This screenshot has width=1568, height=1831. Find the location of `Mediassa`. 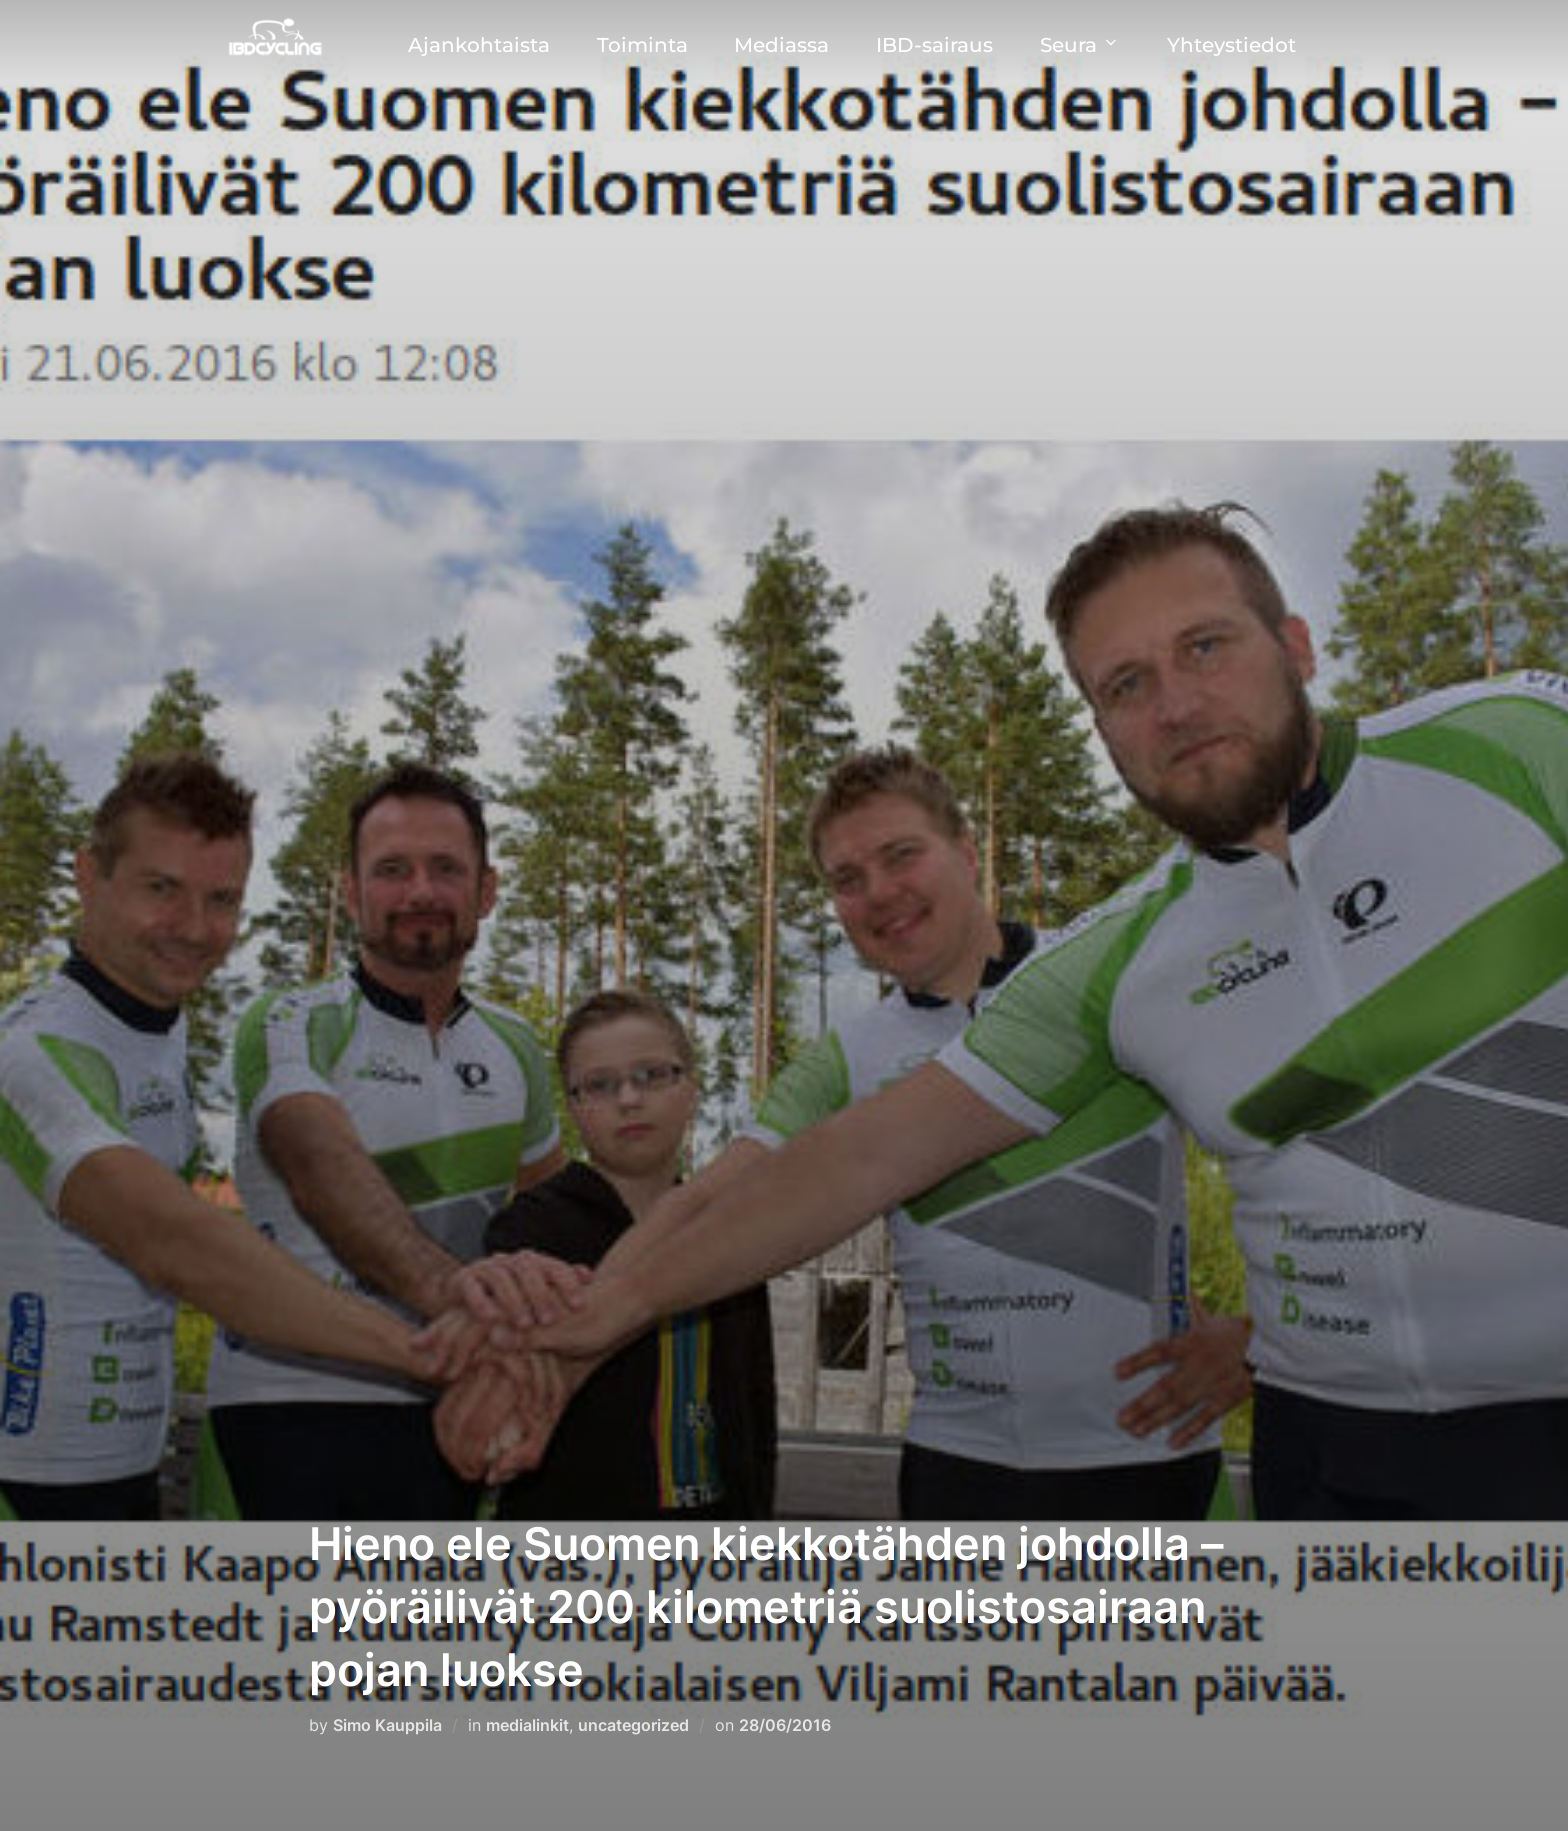

Mediassa is located at coordinates (781, 45).